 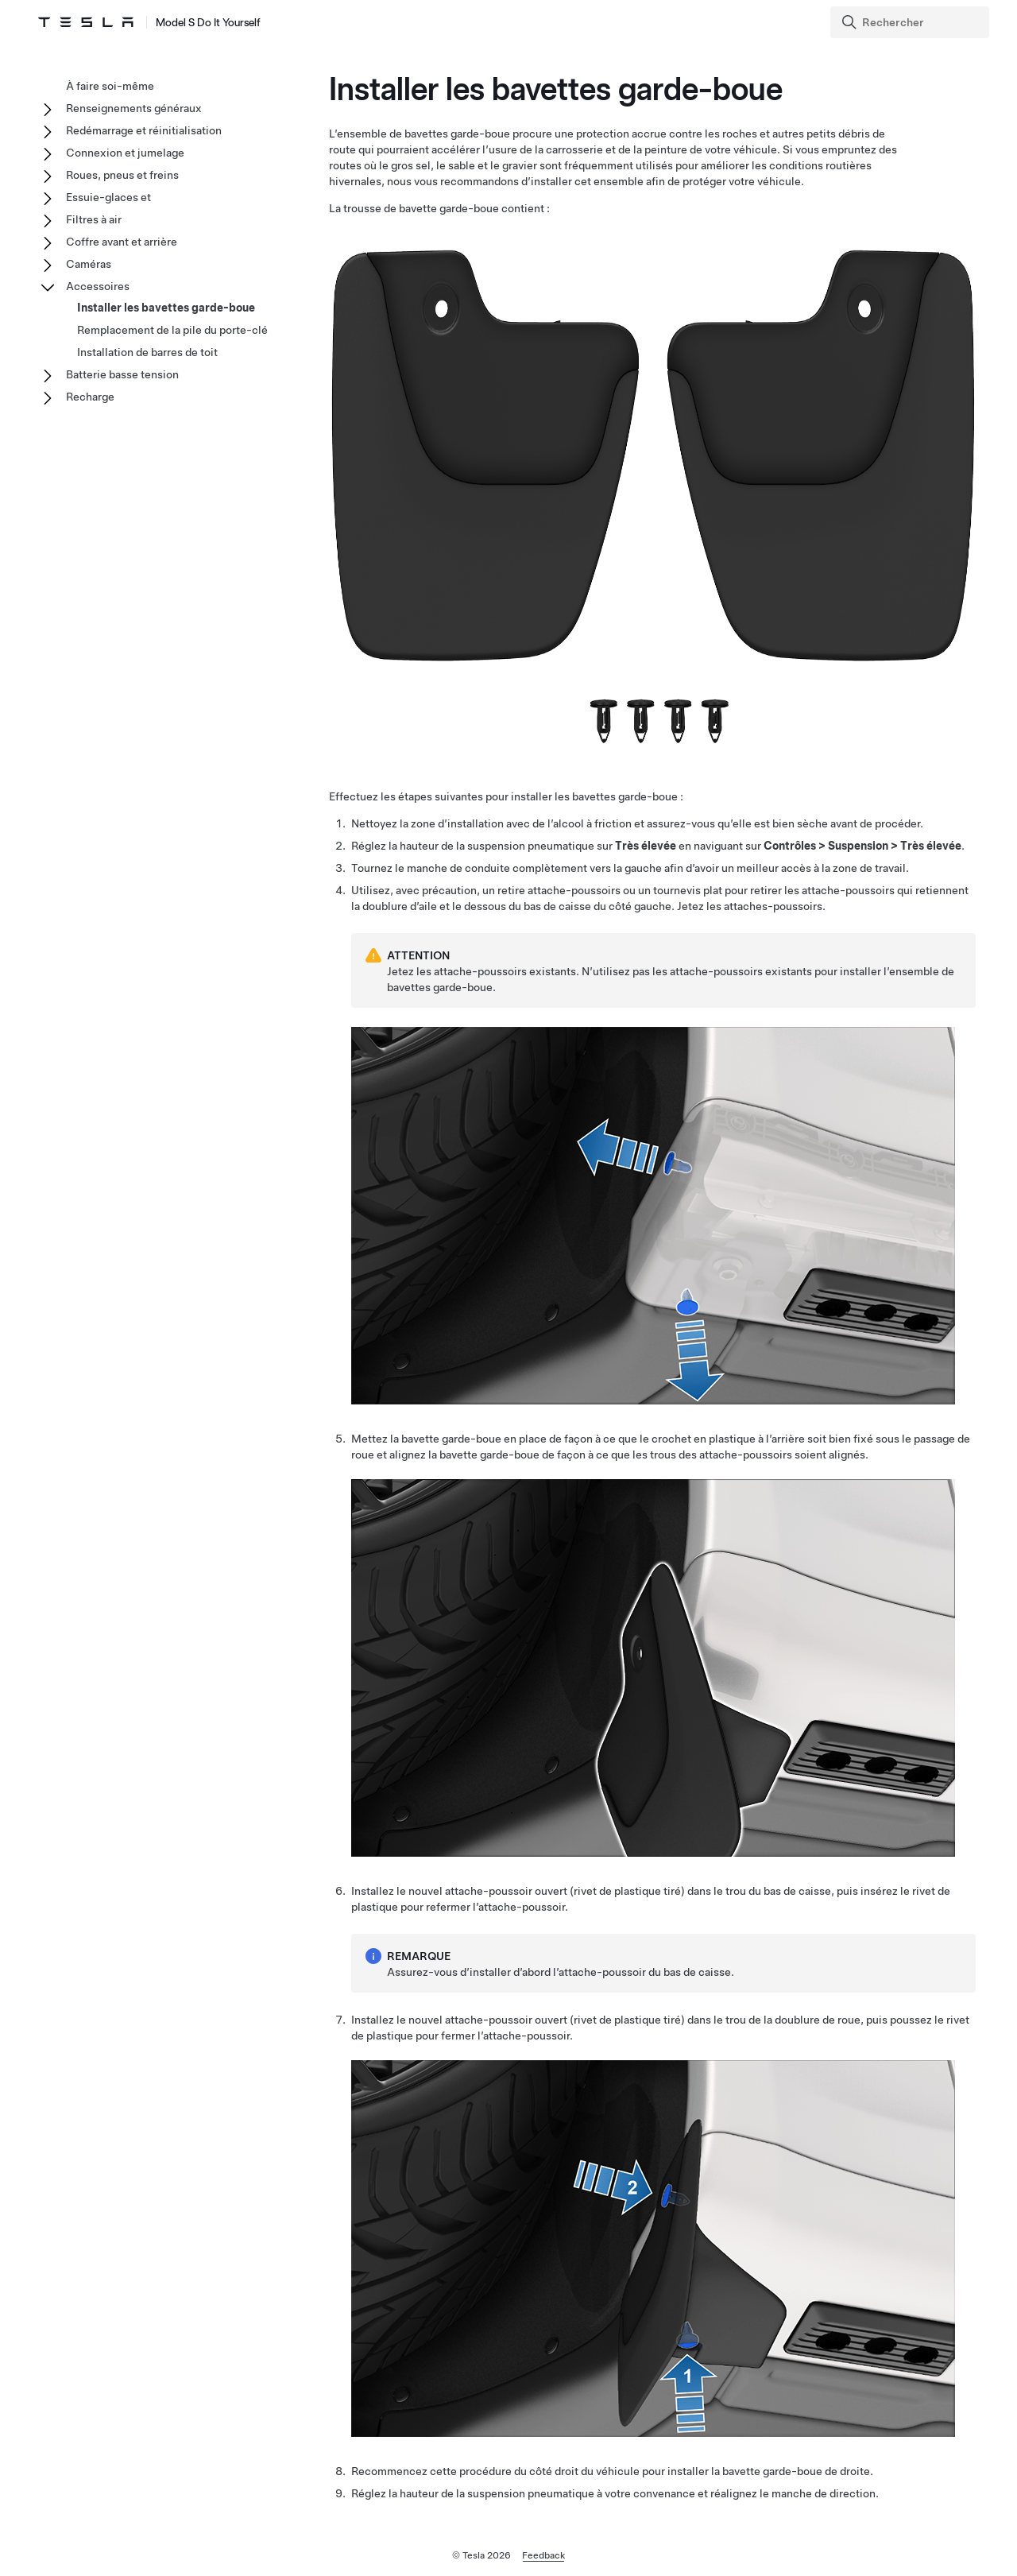 What do you see at coordinates (147, 352) in the screenshot?
I see `Installation de barres de toit` at bounding box center [147, 352].